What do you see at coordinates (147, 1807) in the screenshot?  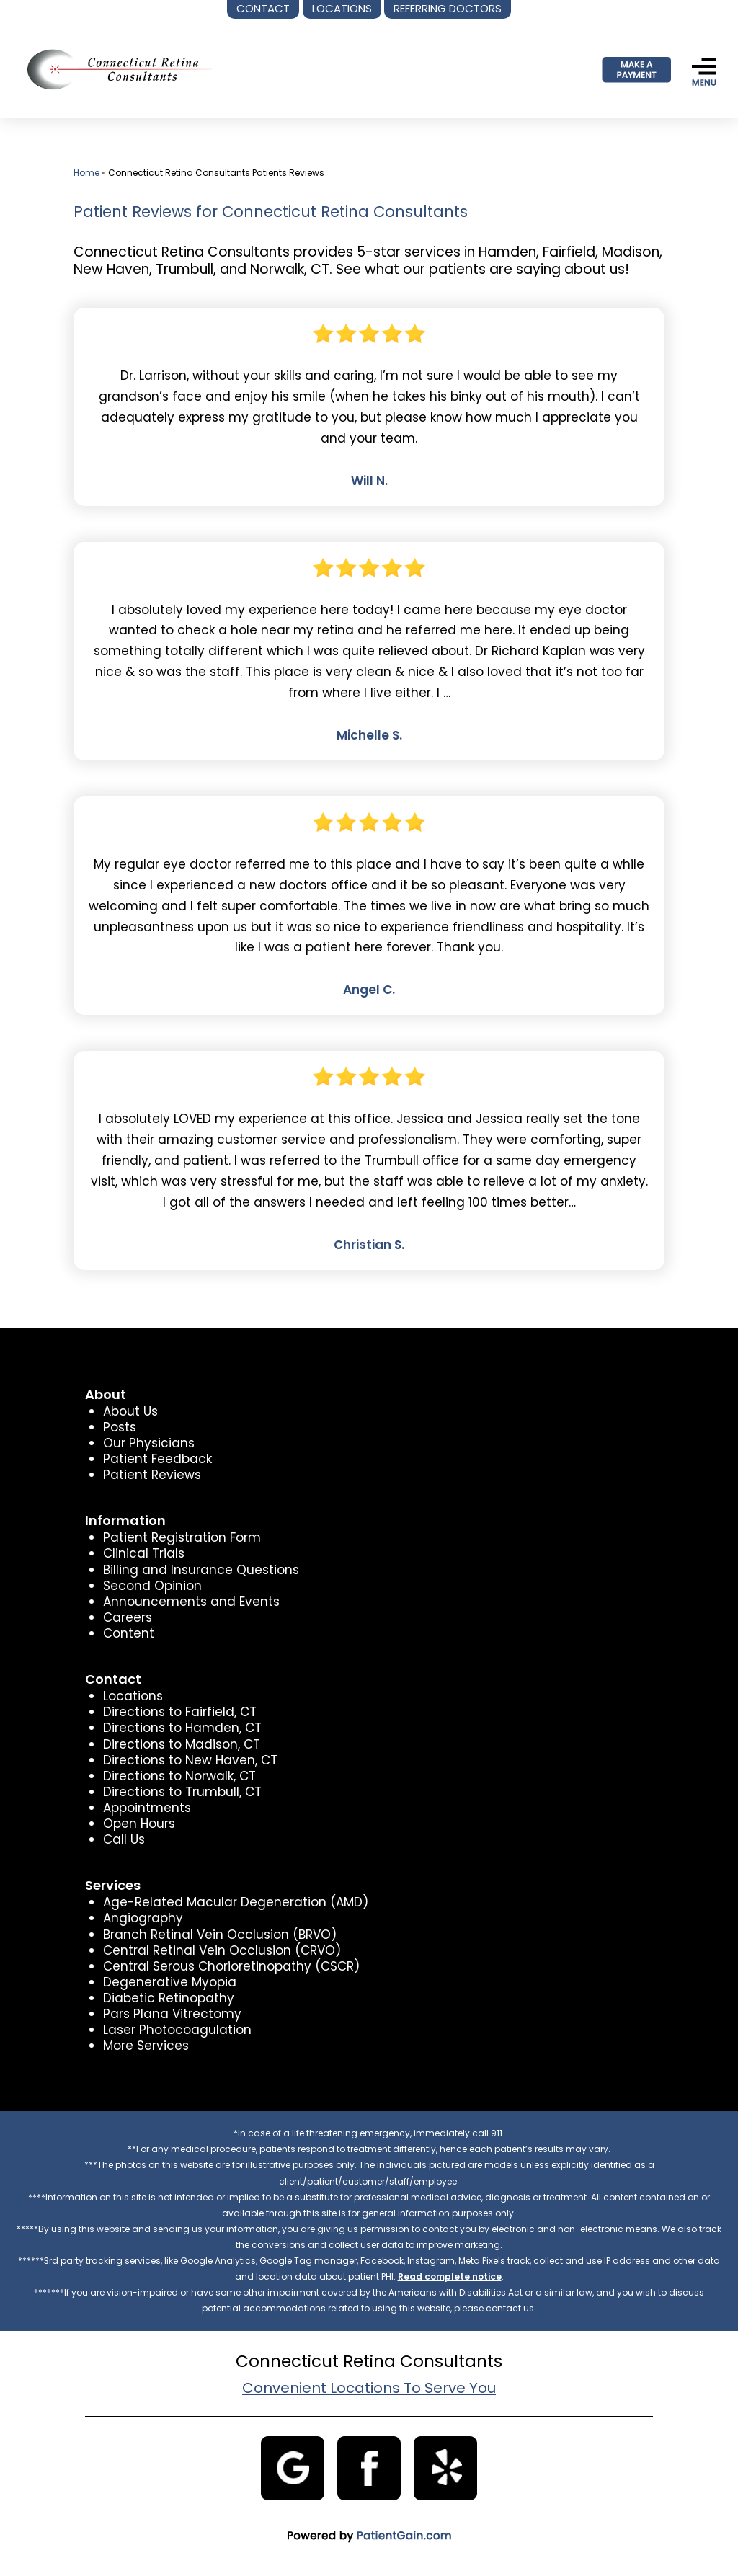 I see `Appointments` at bounding box center [147, 1807].